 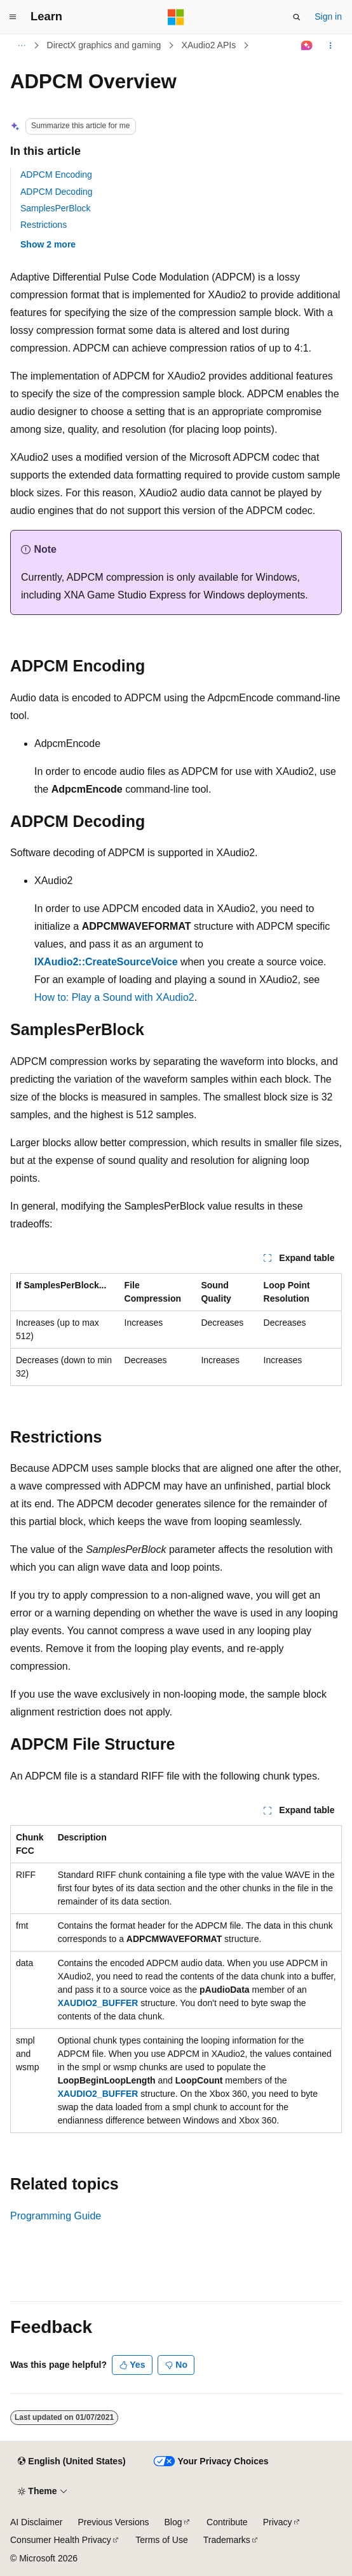 I want to click on Privacy, so click(x=277, y=2522).